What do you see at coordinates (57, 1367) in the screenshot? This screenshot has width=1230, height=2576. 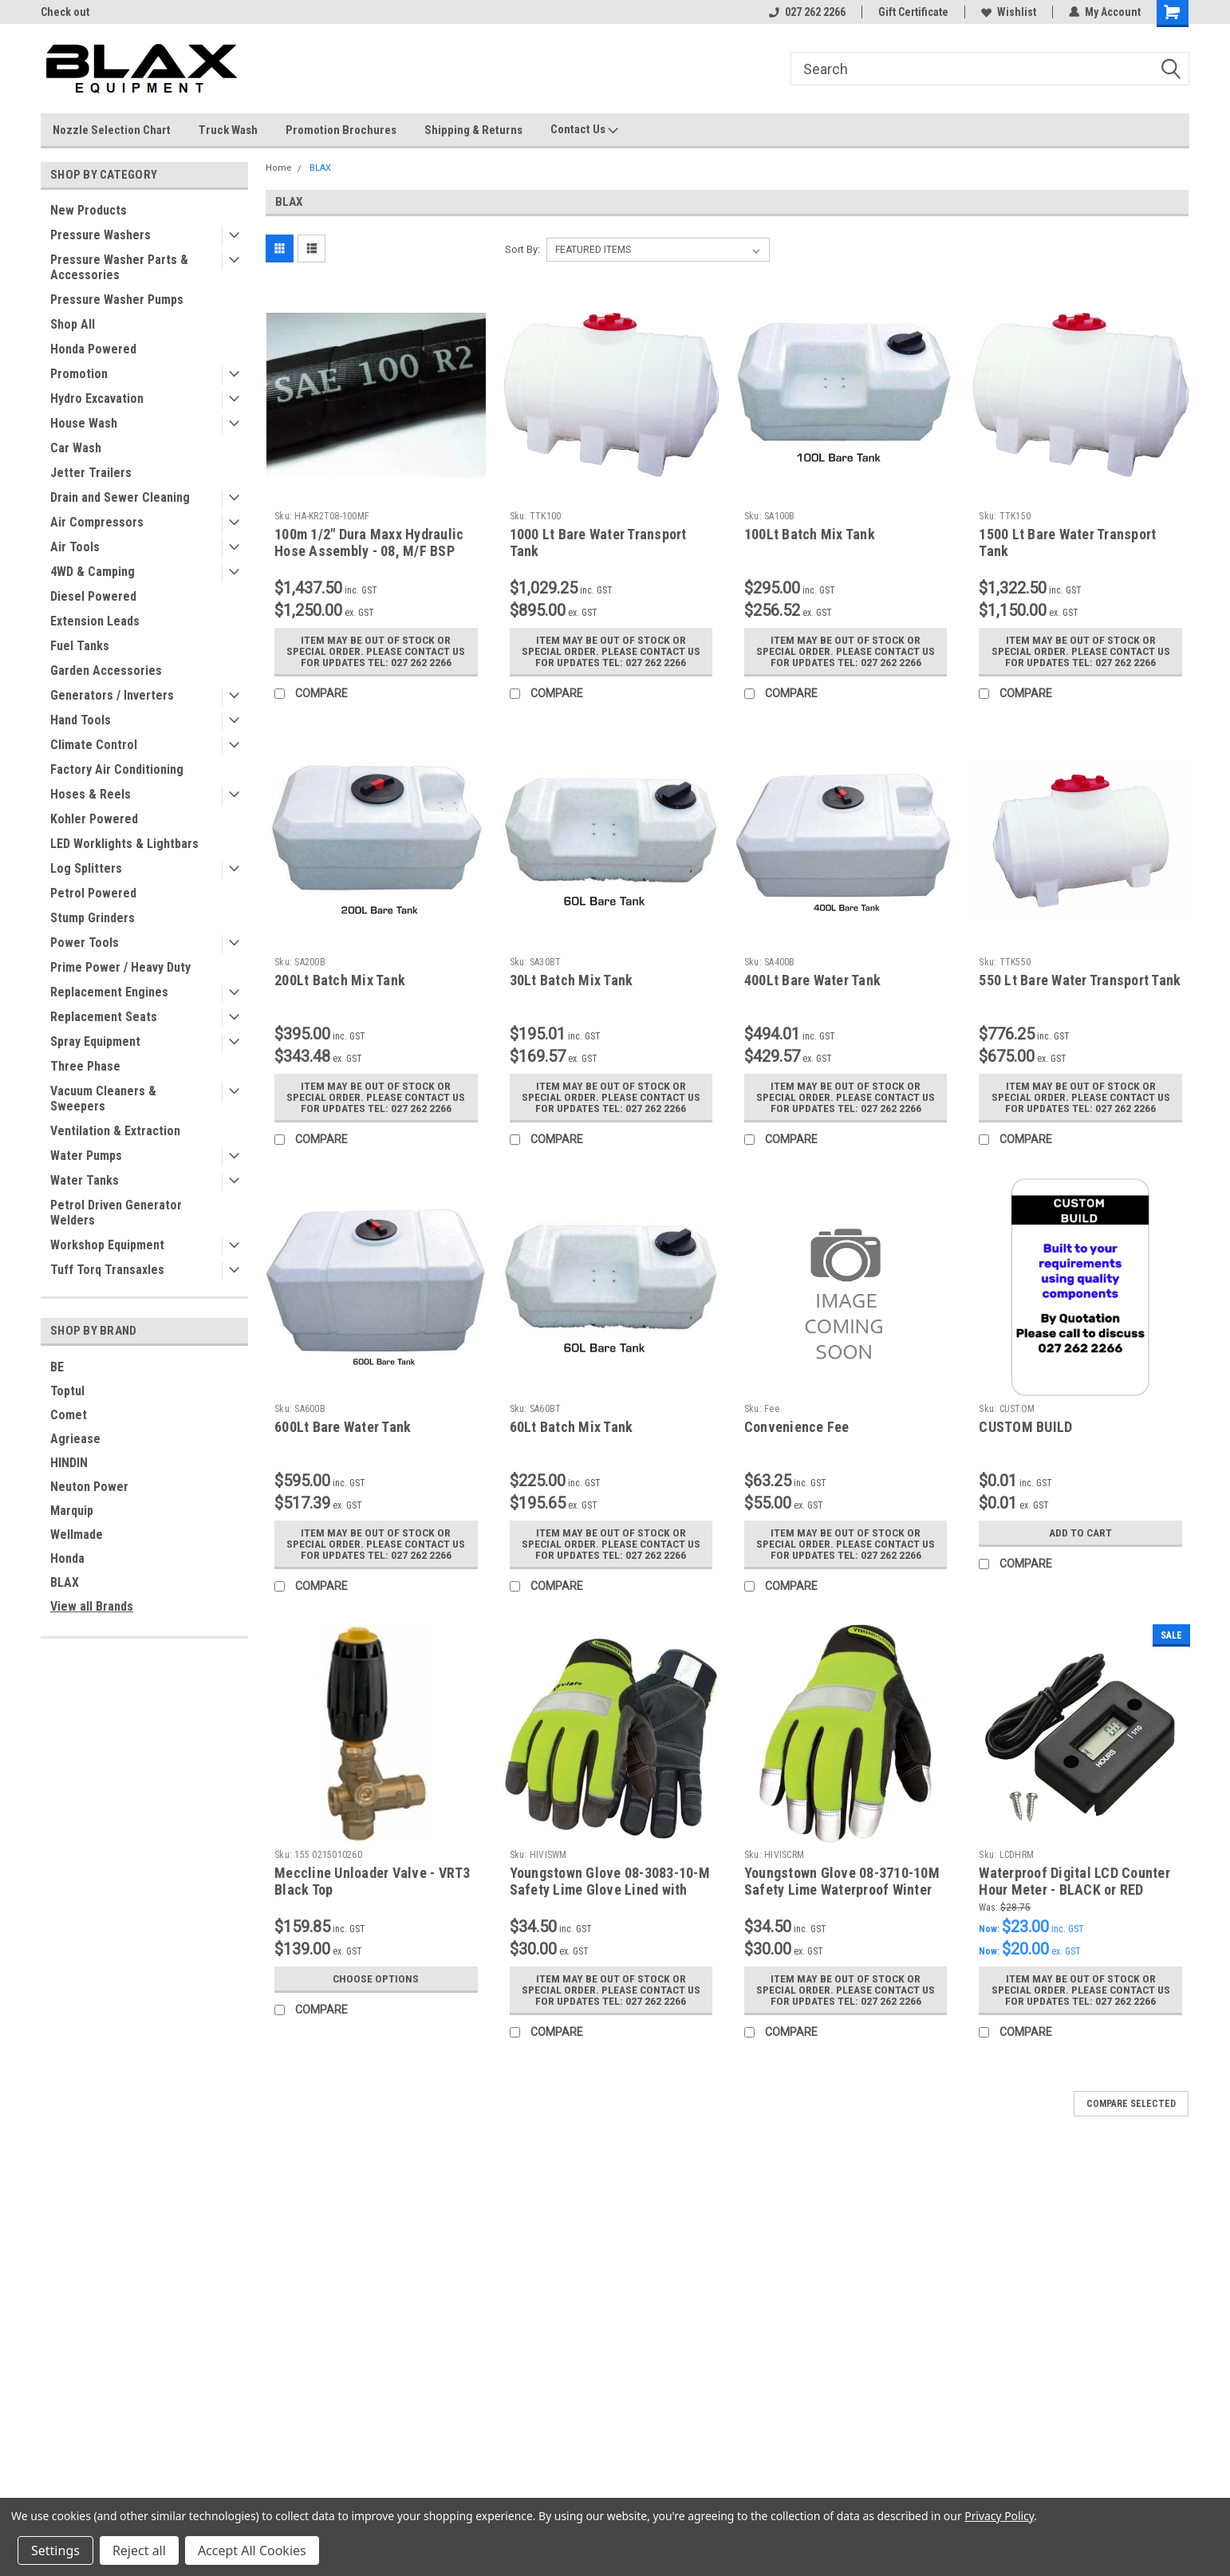 I see `BE` at bounding box center [57, 1367].